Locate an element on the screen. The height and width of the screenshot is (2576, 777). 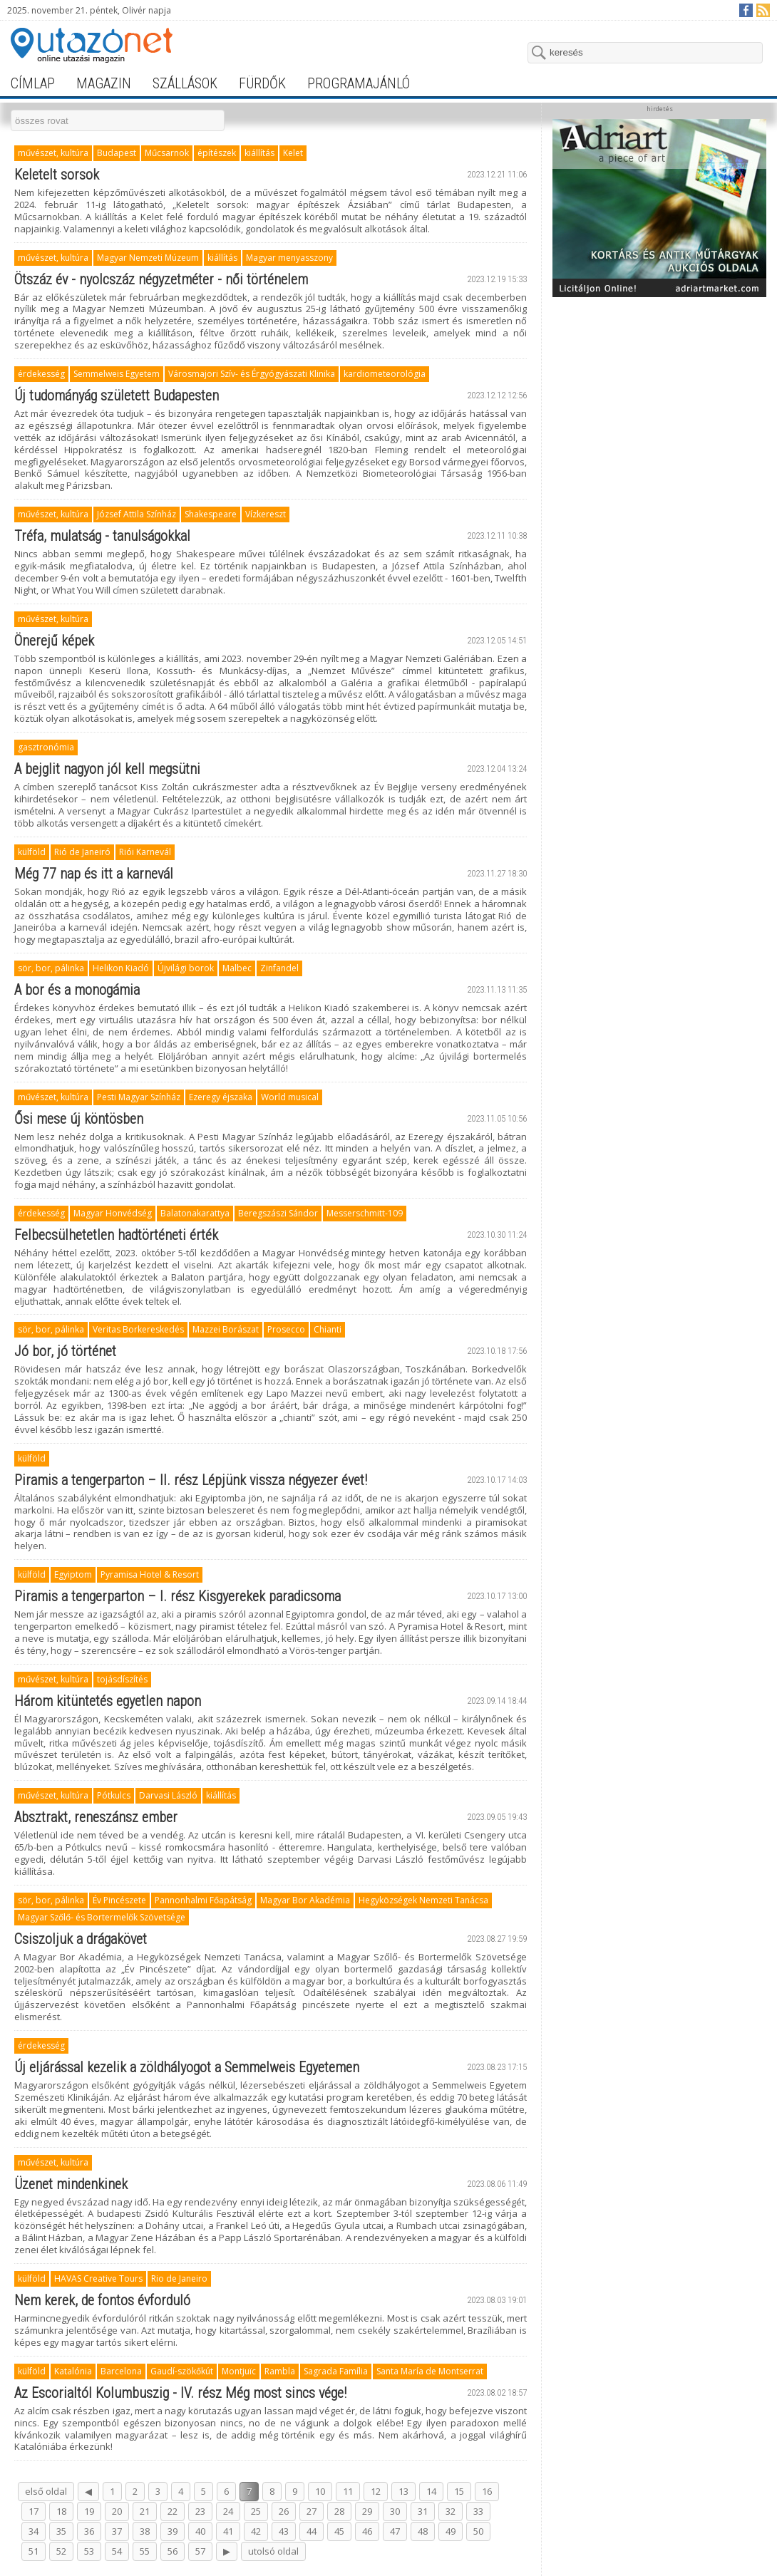
Magyar Honvédség is located at coordinates (112, 1213).